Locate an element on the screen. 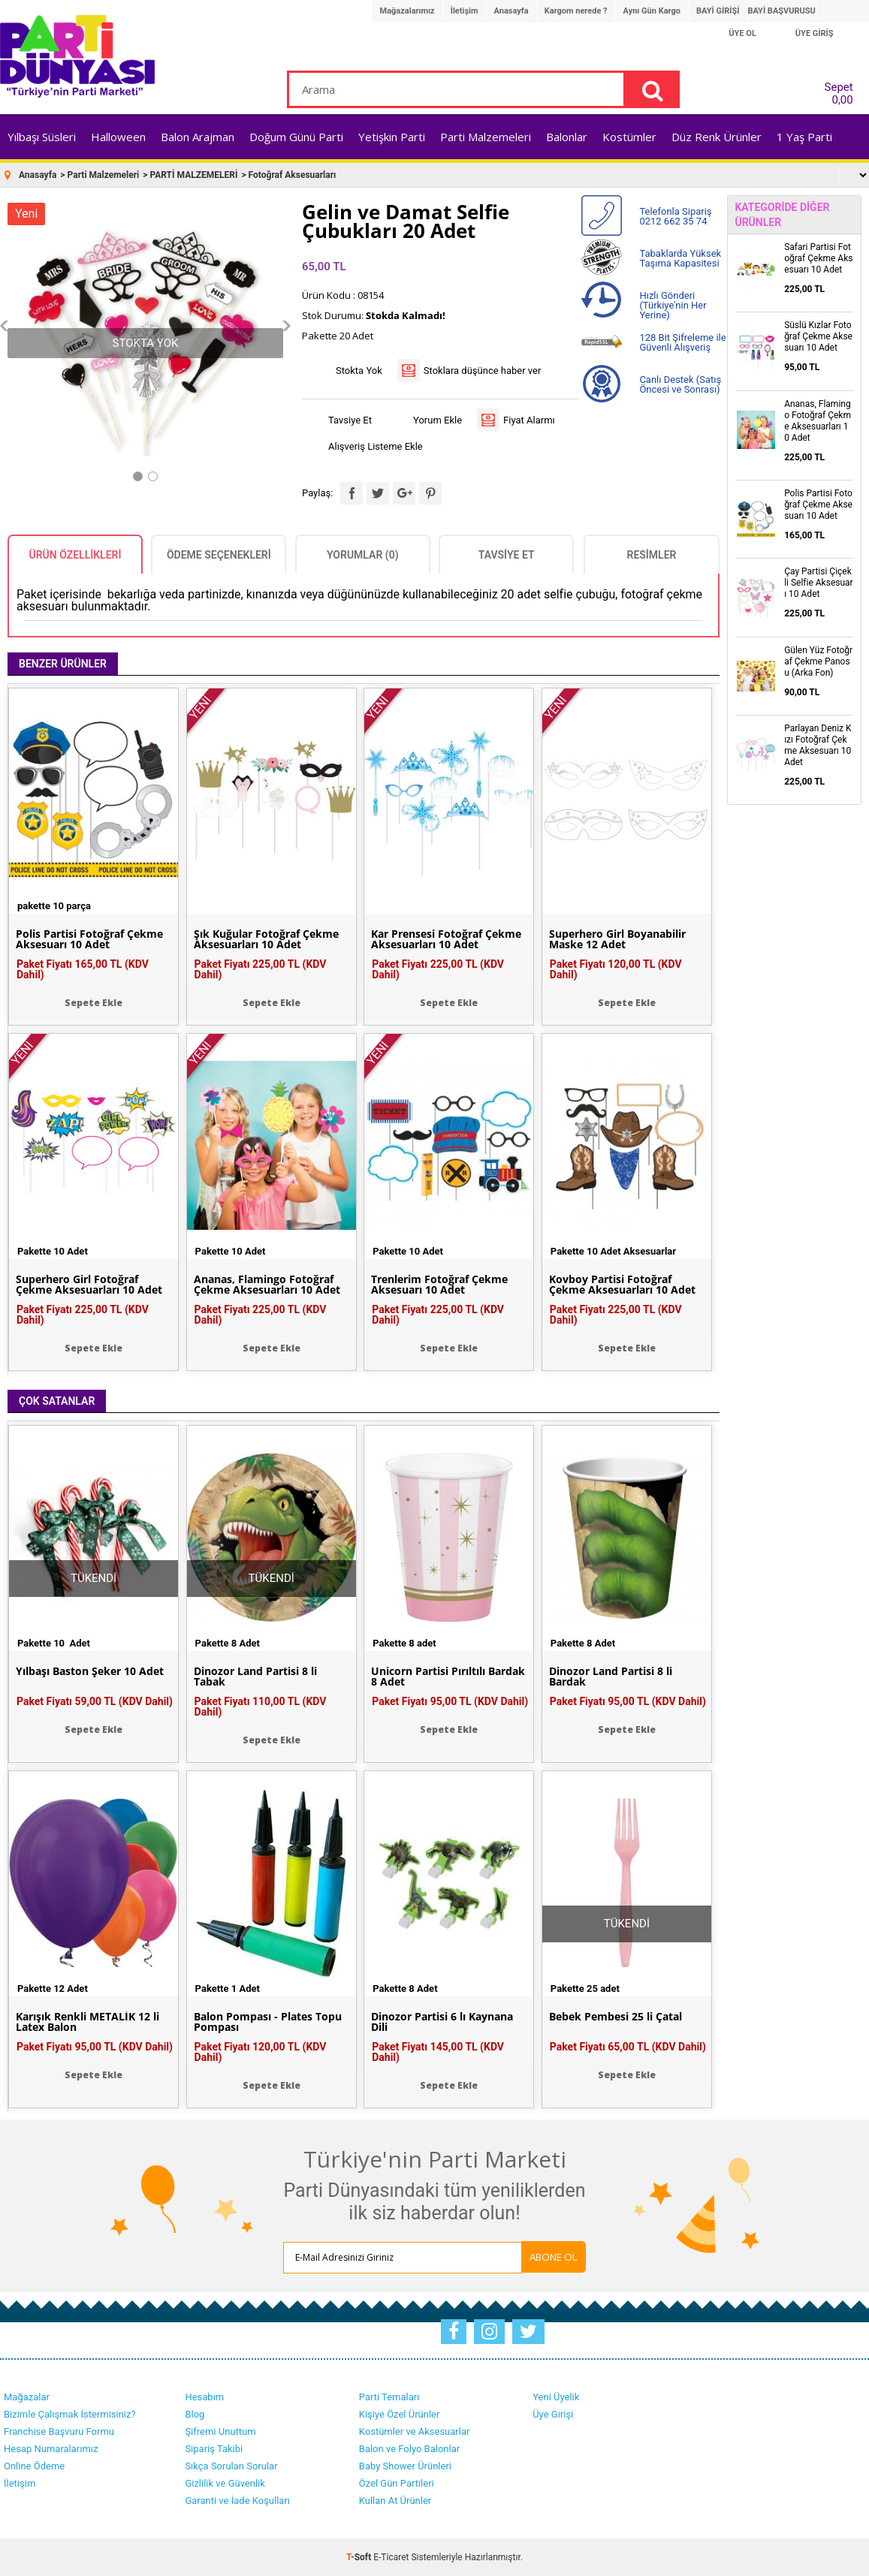  Online Ödeme is located at coordinates (34, 2466).